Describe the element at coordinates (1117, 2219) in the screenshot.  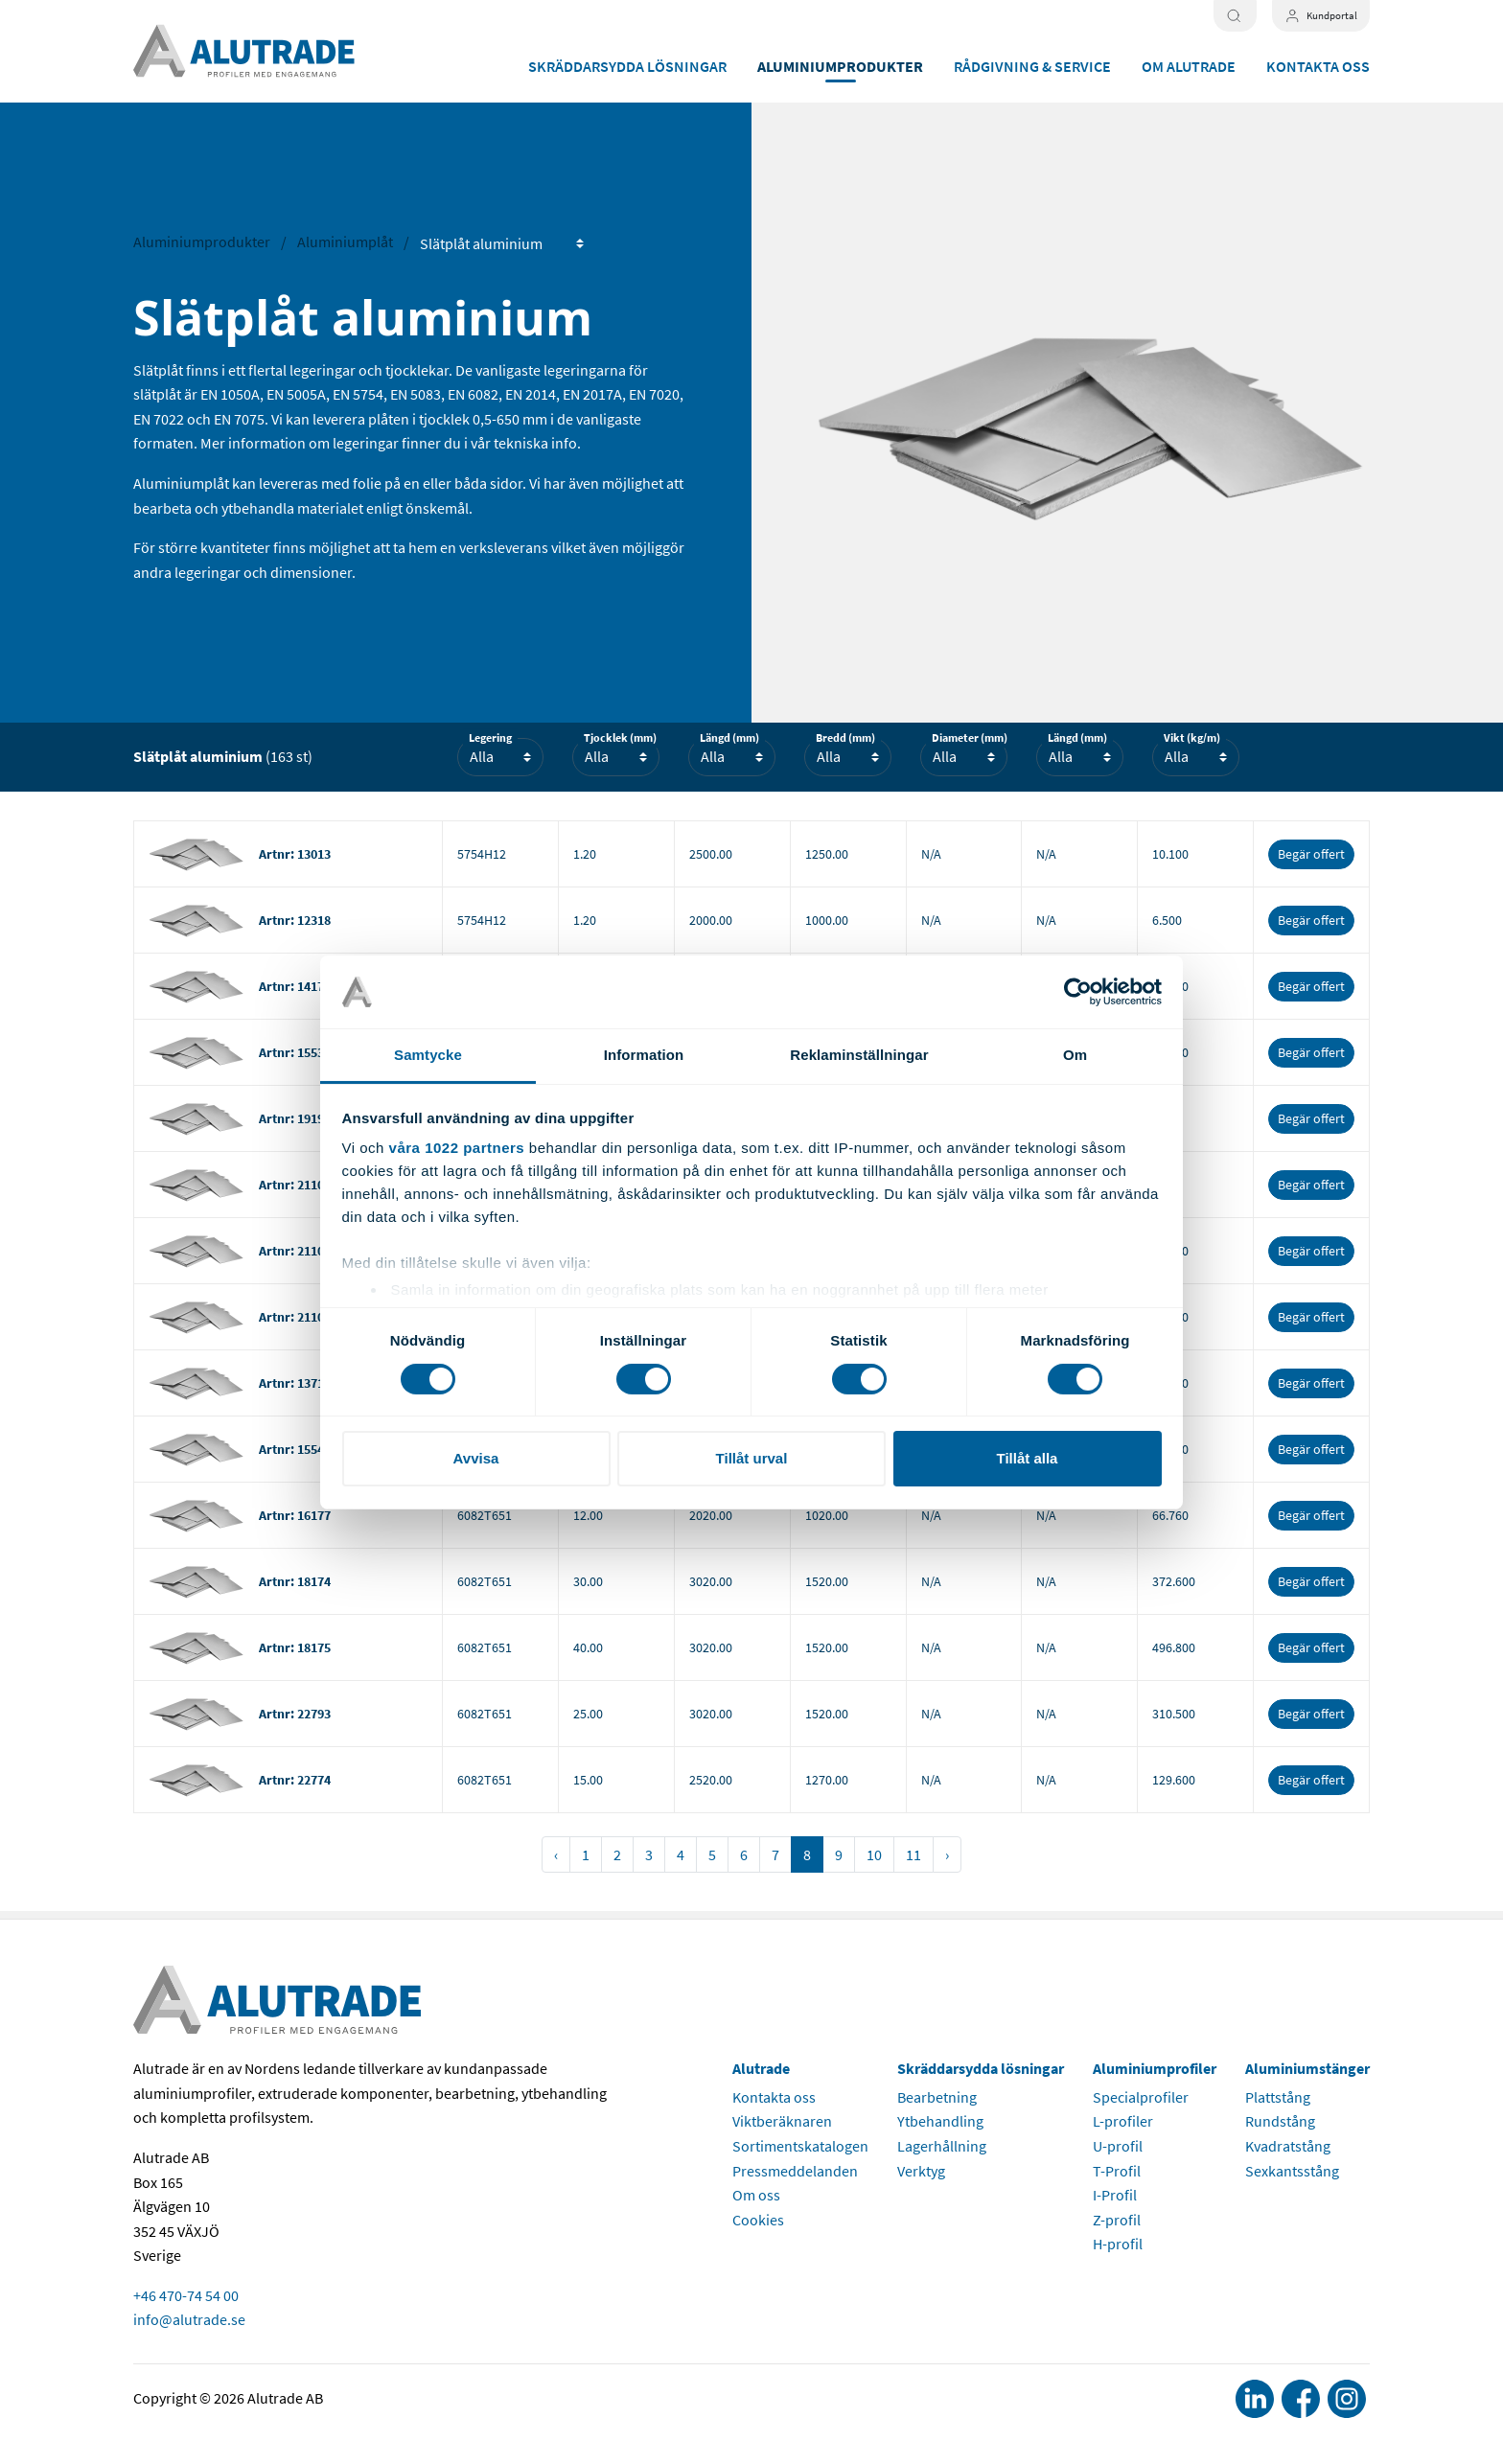
I see `Z-profil` at that location.